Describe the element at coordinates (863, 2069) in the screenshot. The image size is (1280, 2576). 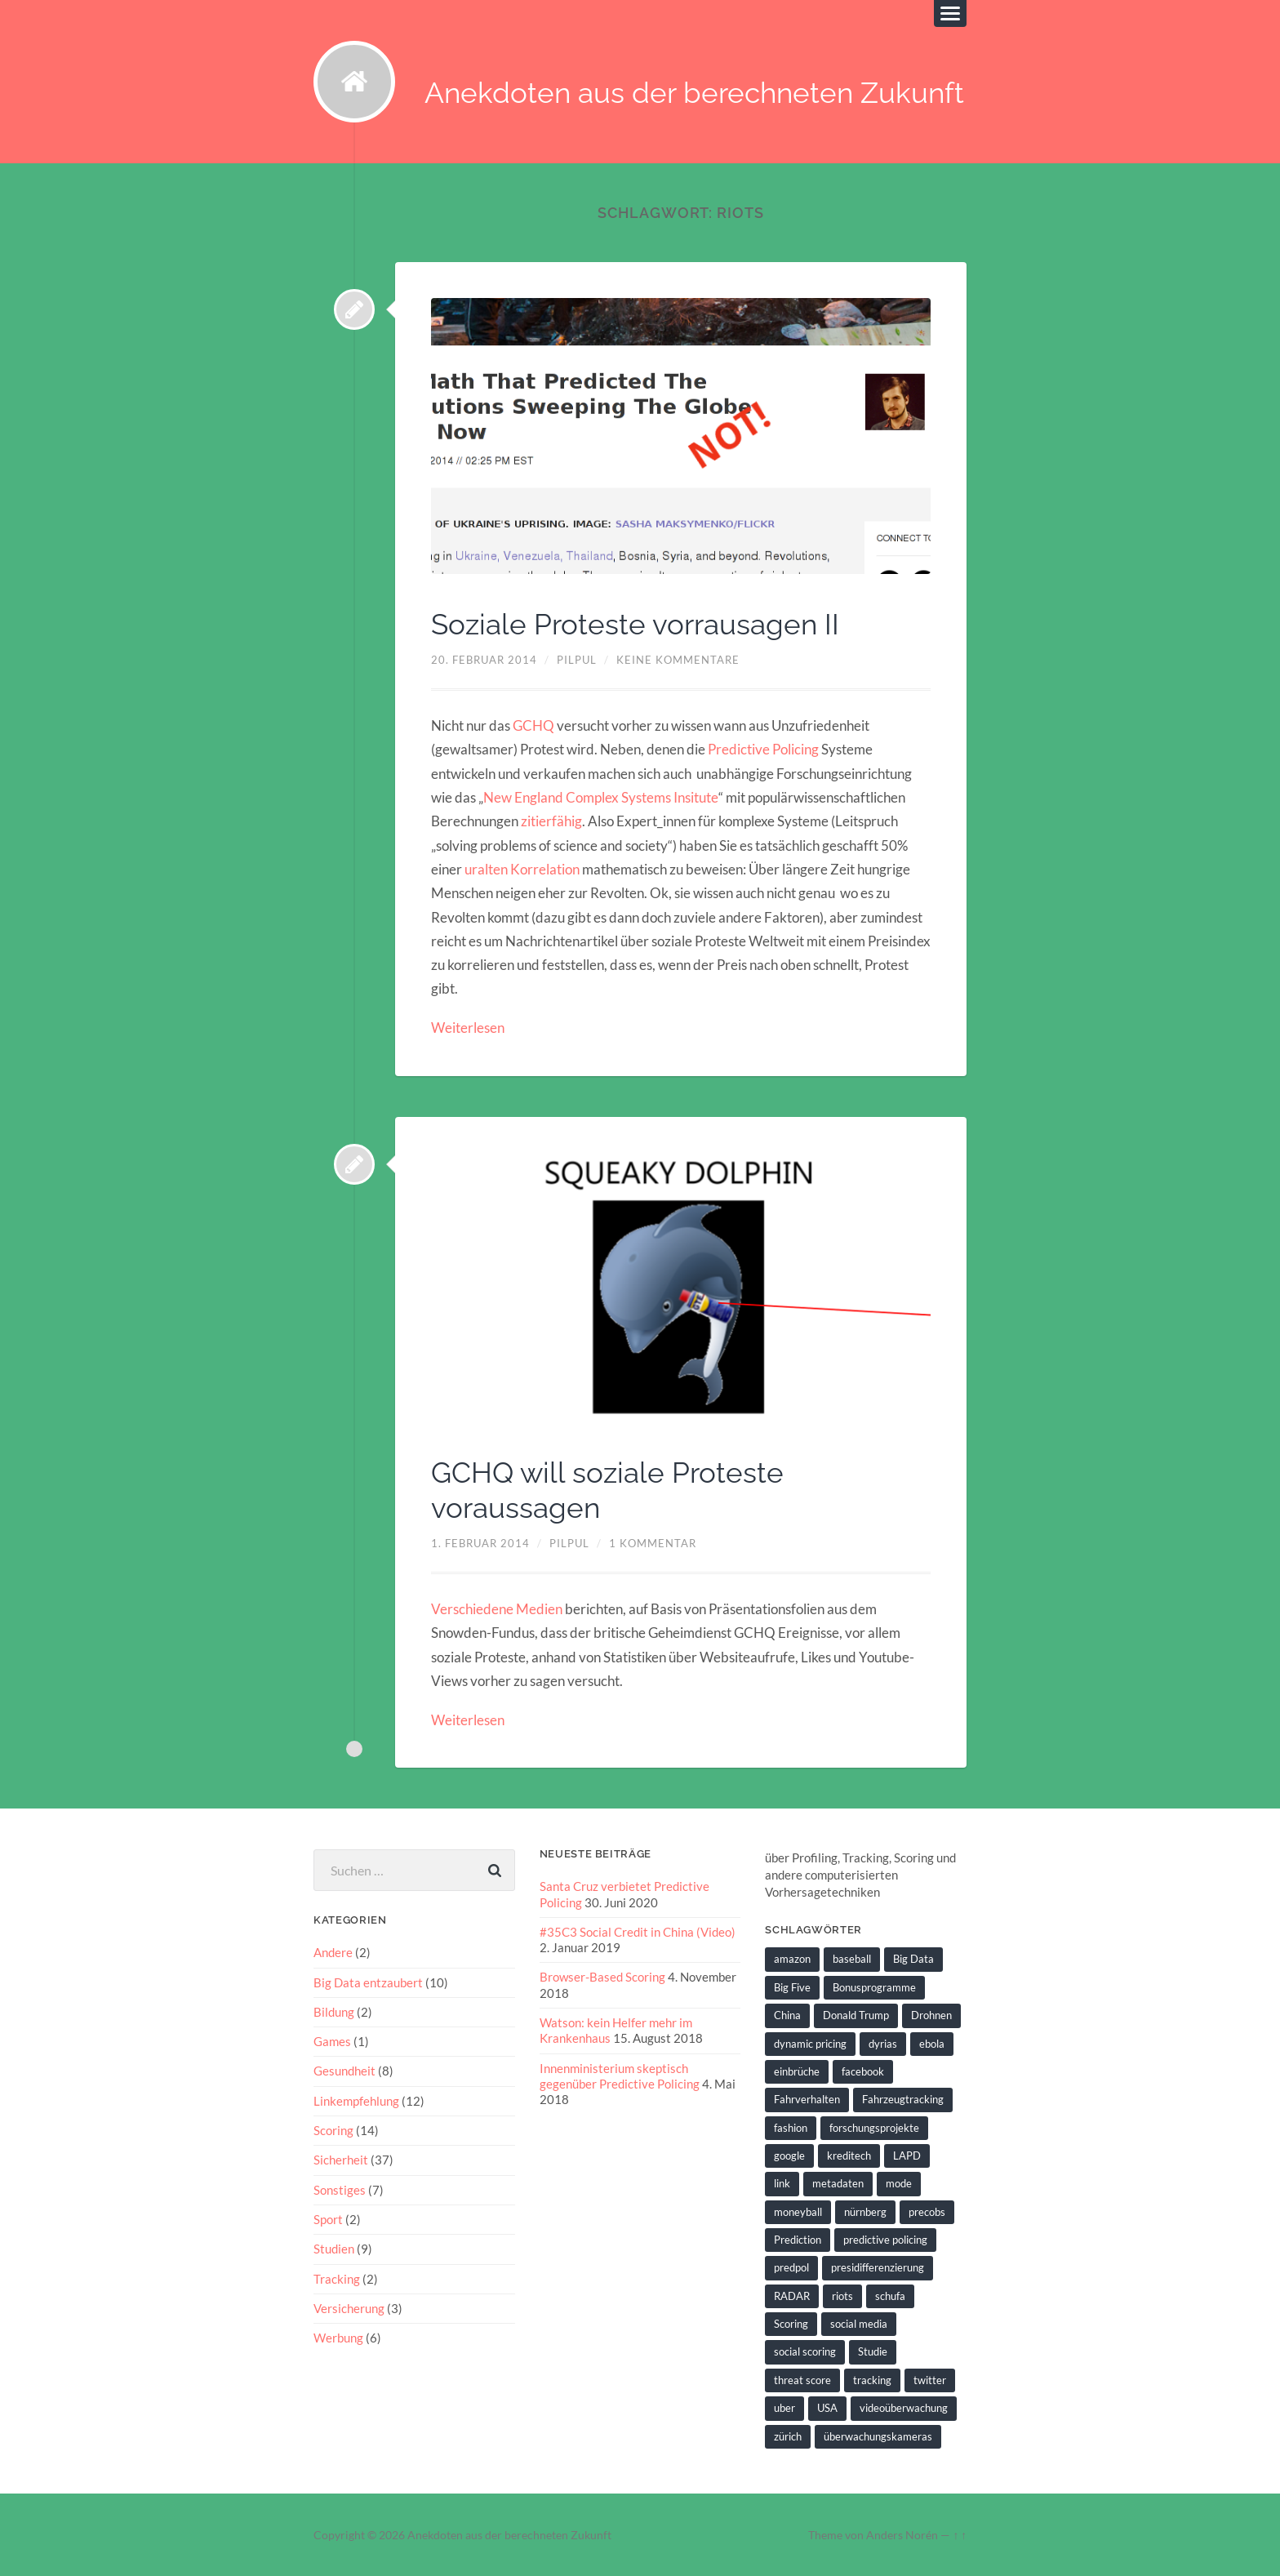
I see `facebook [facebook (3 Einträge)]` at that location.